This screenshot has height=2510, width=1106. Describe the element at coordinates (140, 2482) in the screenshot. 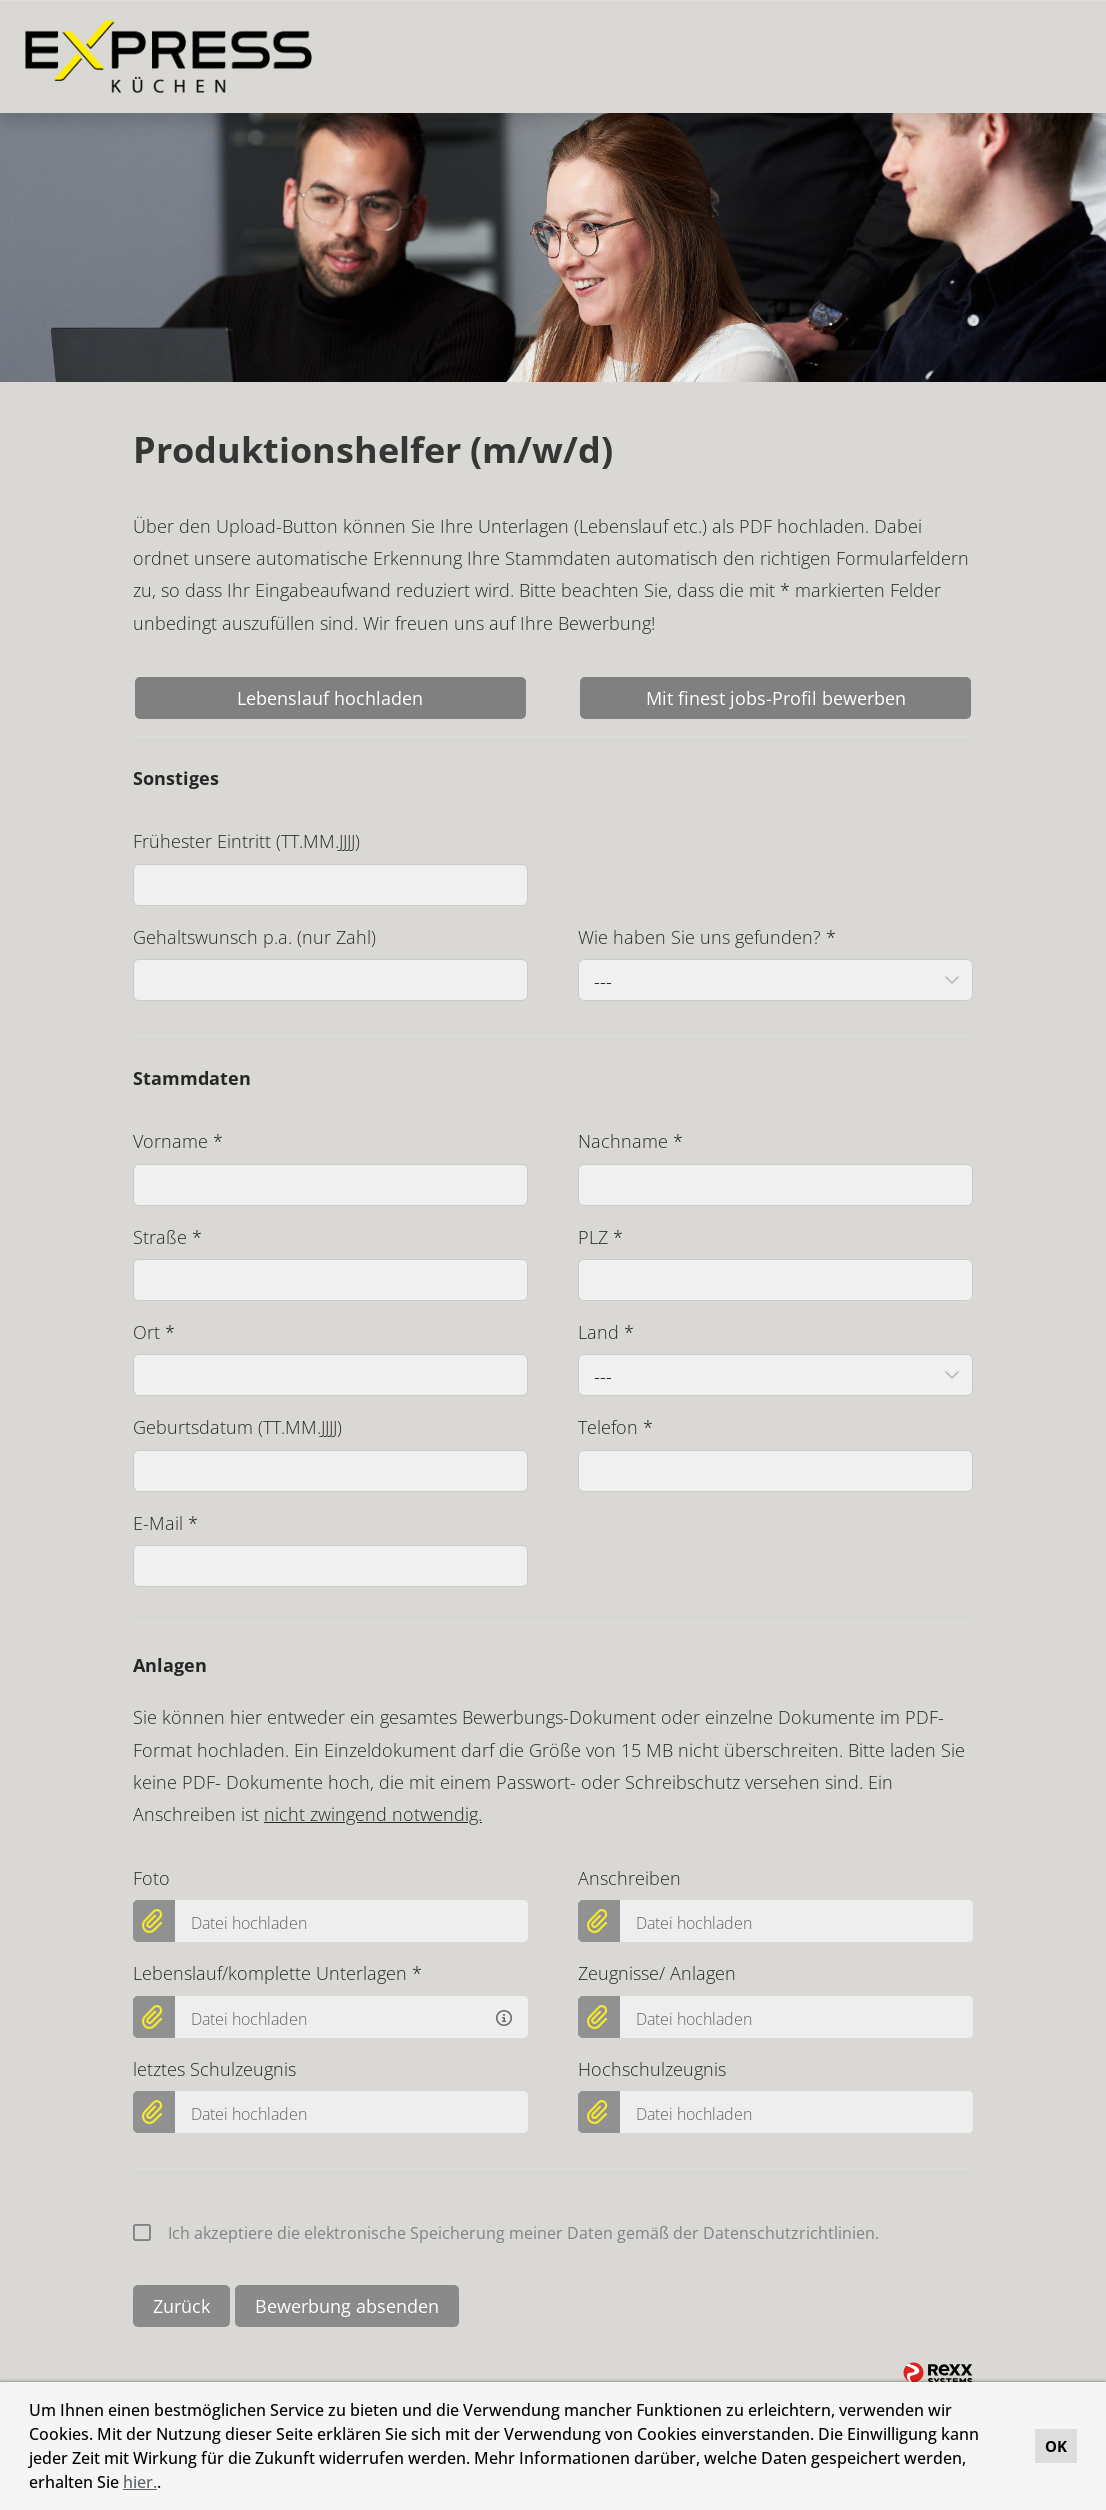

I see `hier.` at that location.